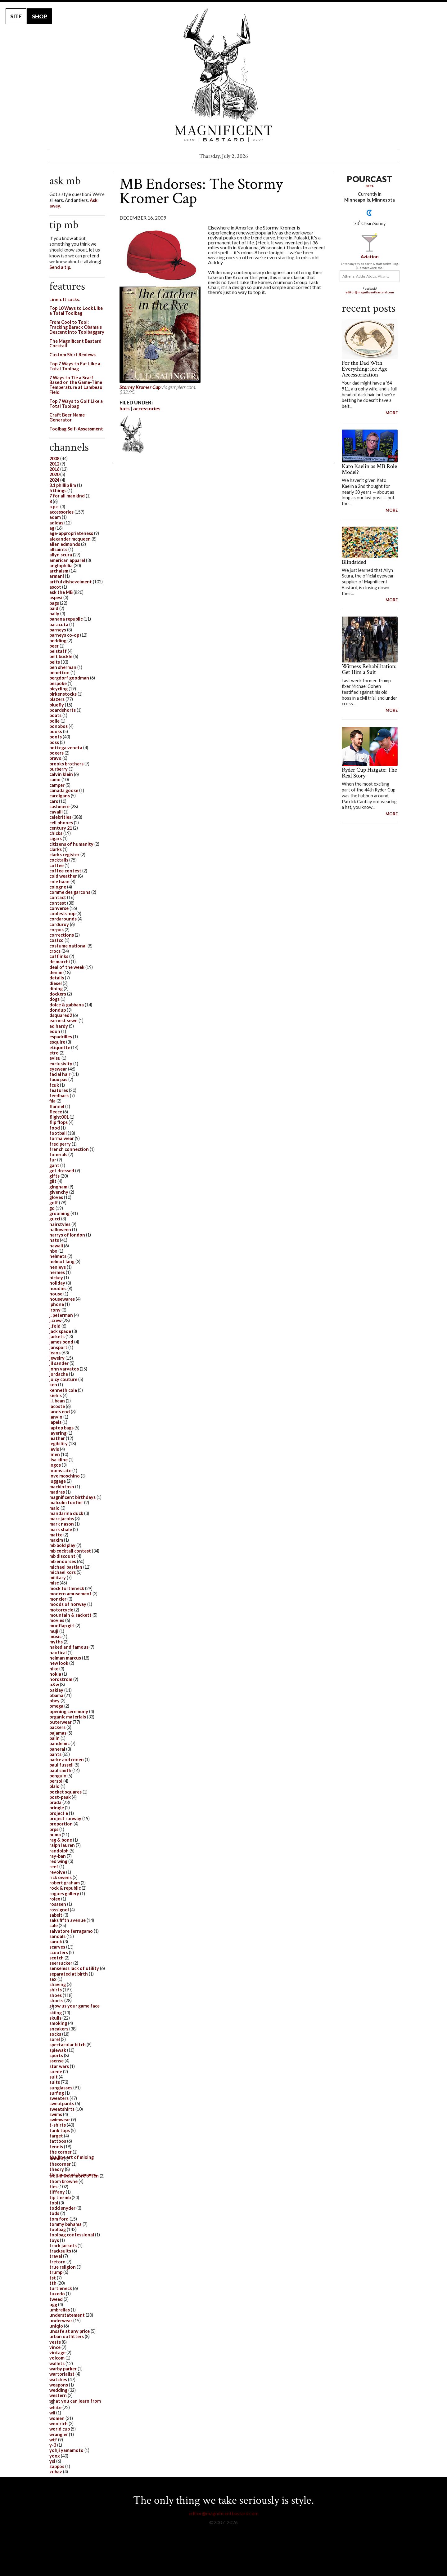 This screenshot has width=447, height=2576. Describe the element at coordinates (57, 2261) in the screenshot. I see `tretorn` at that location.